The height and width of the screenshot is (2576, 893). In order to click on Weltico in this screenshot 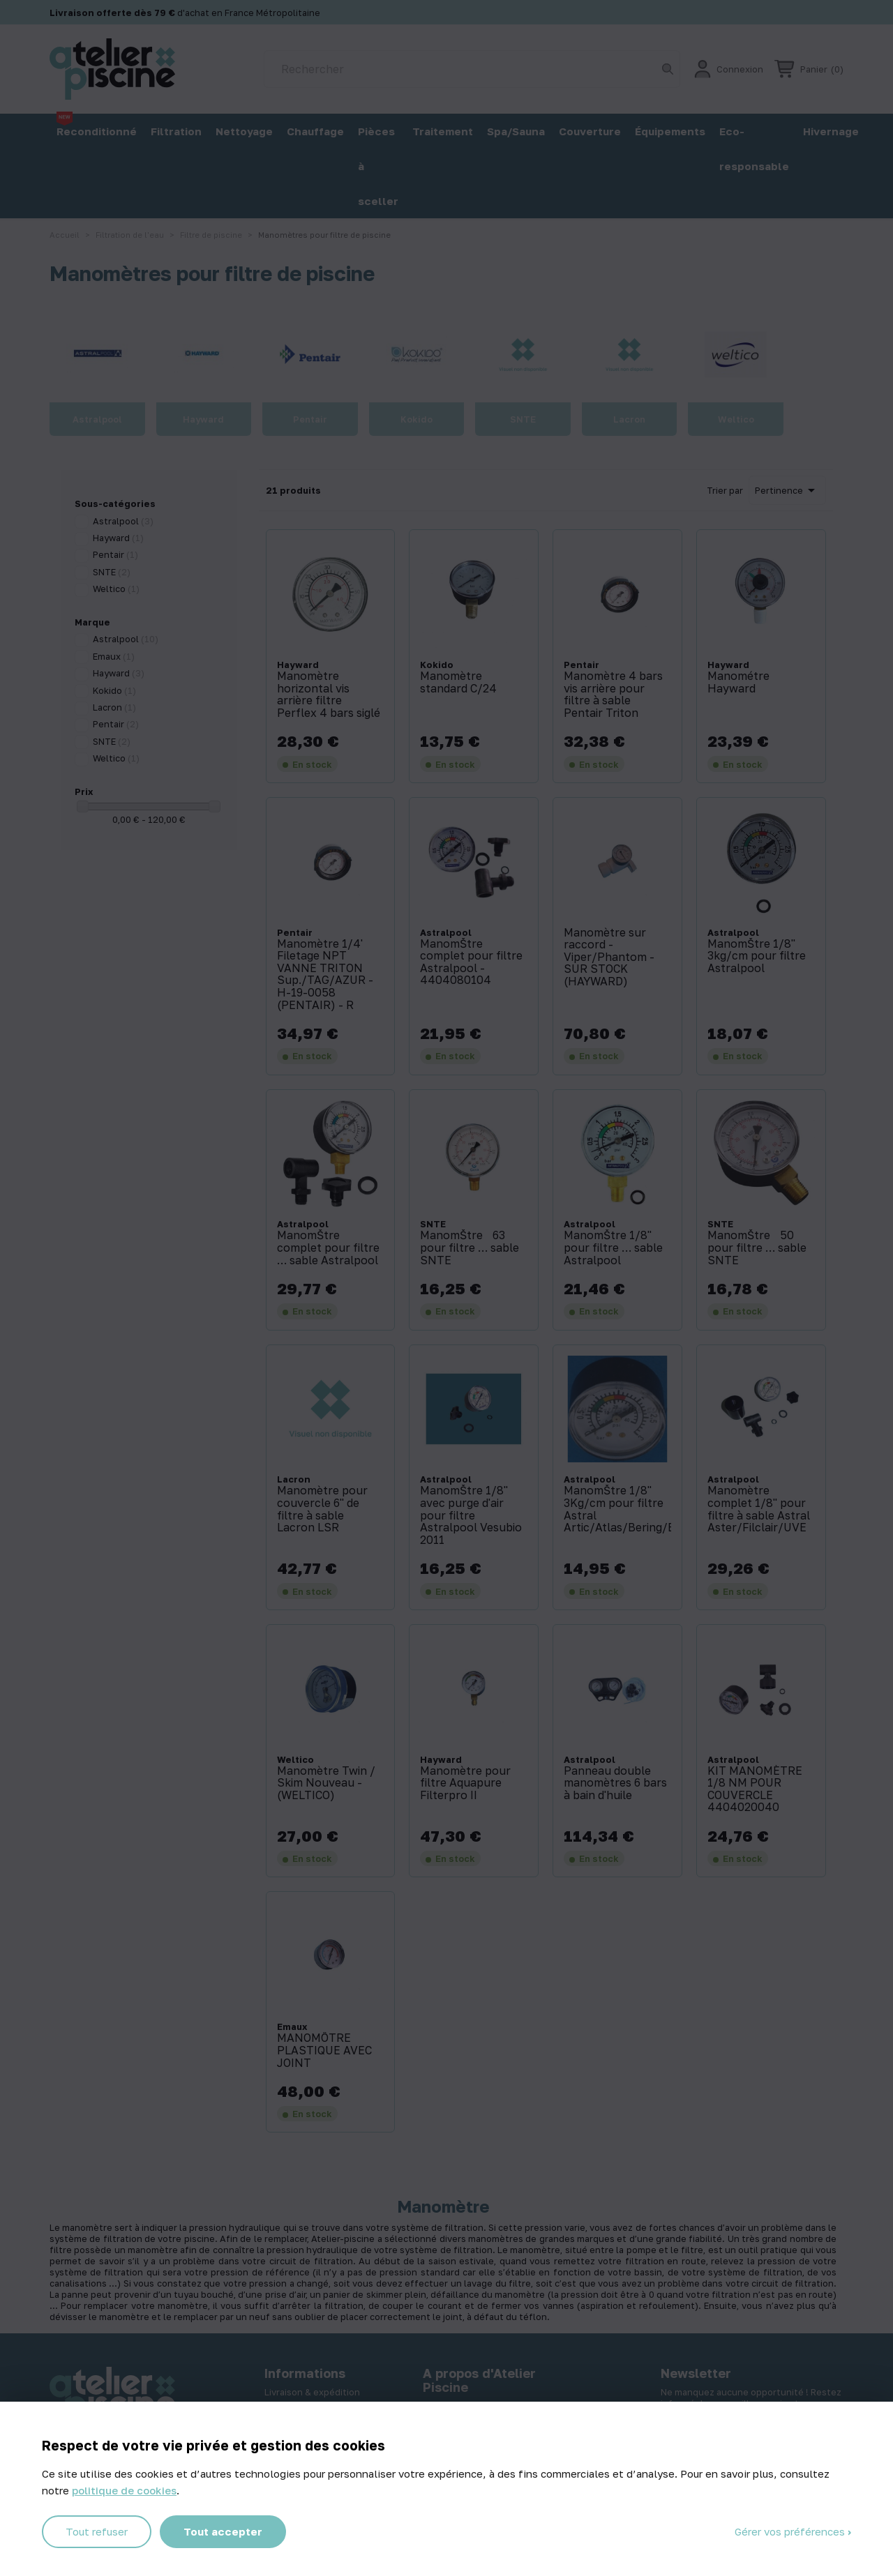, I will do `click(116, 588)`.